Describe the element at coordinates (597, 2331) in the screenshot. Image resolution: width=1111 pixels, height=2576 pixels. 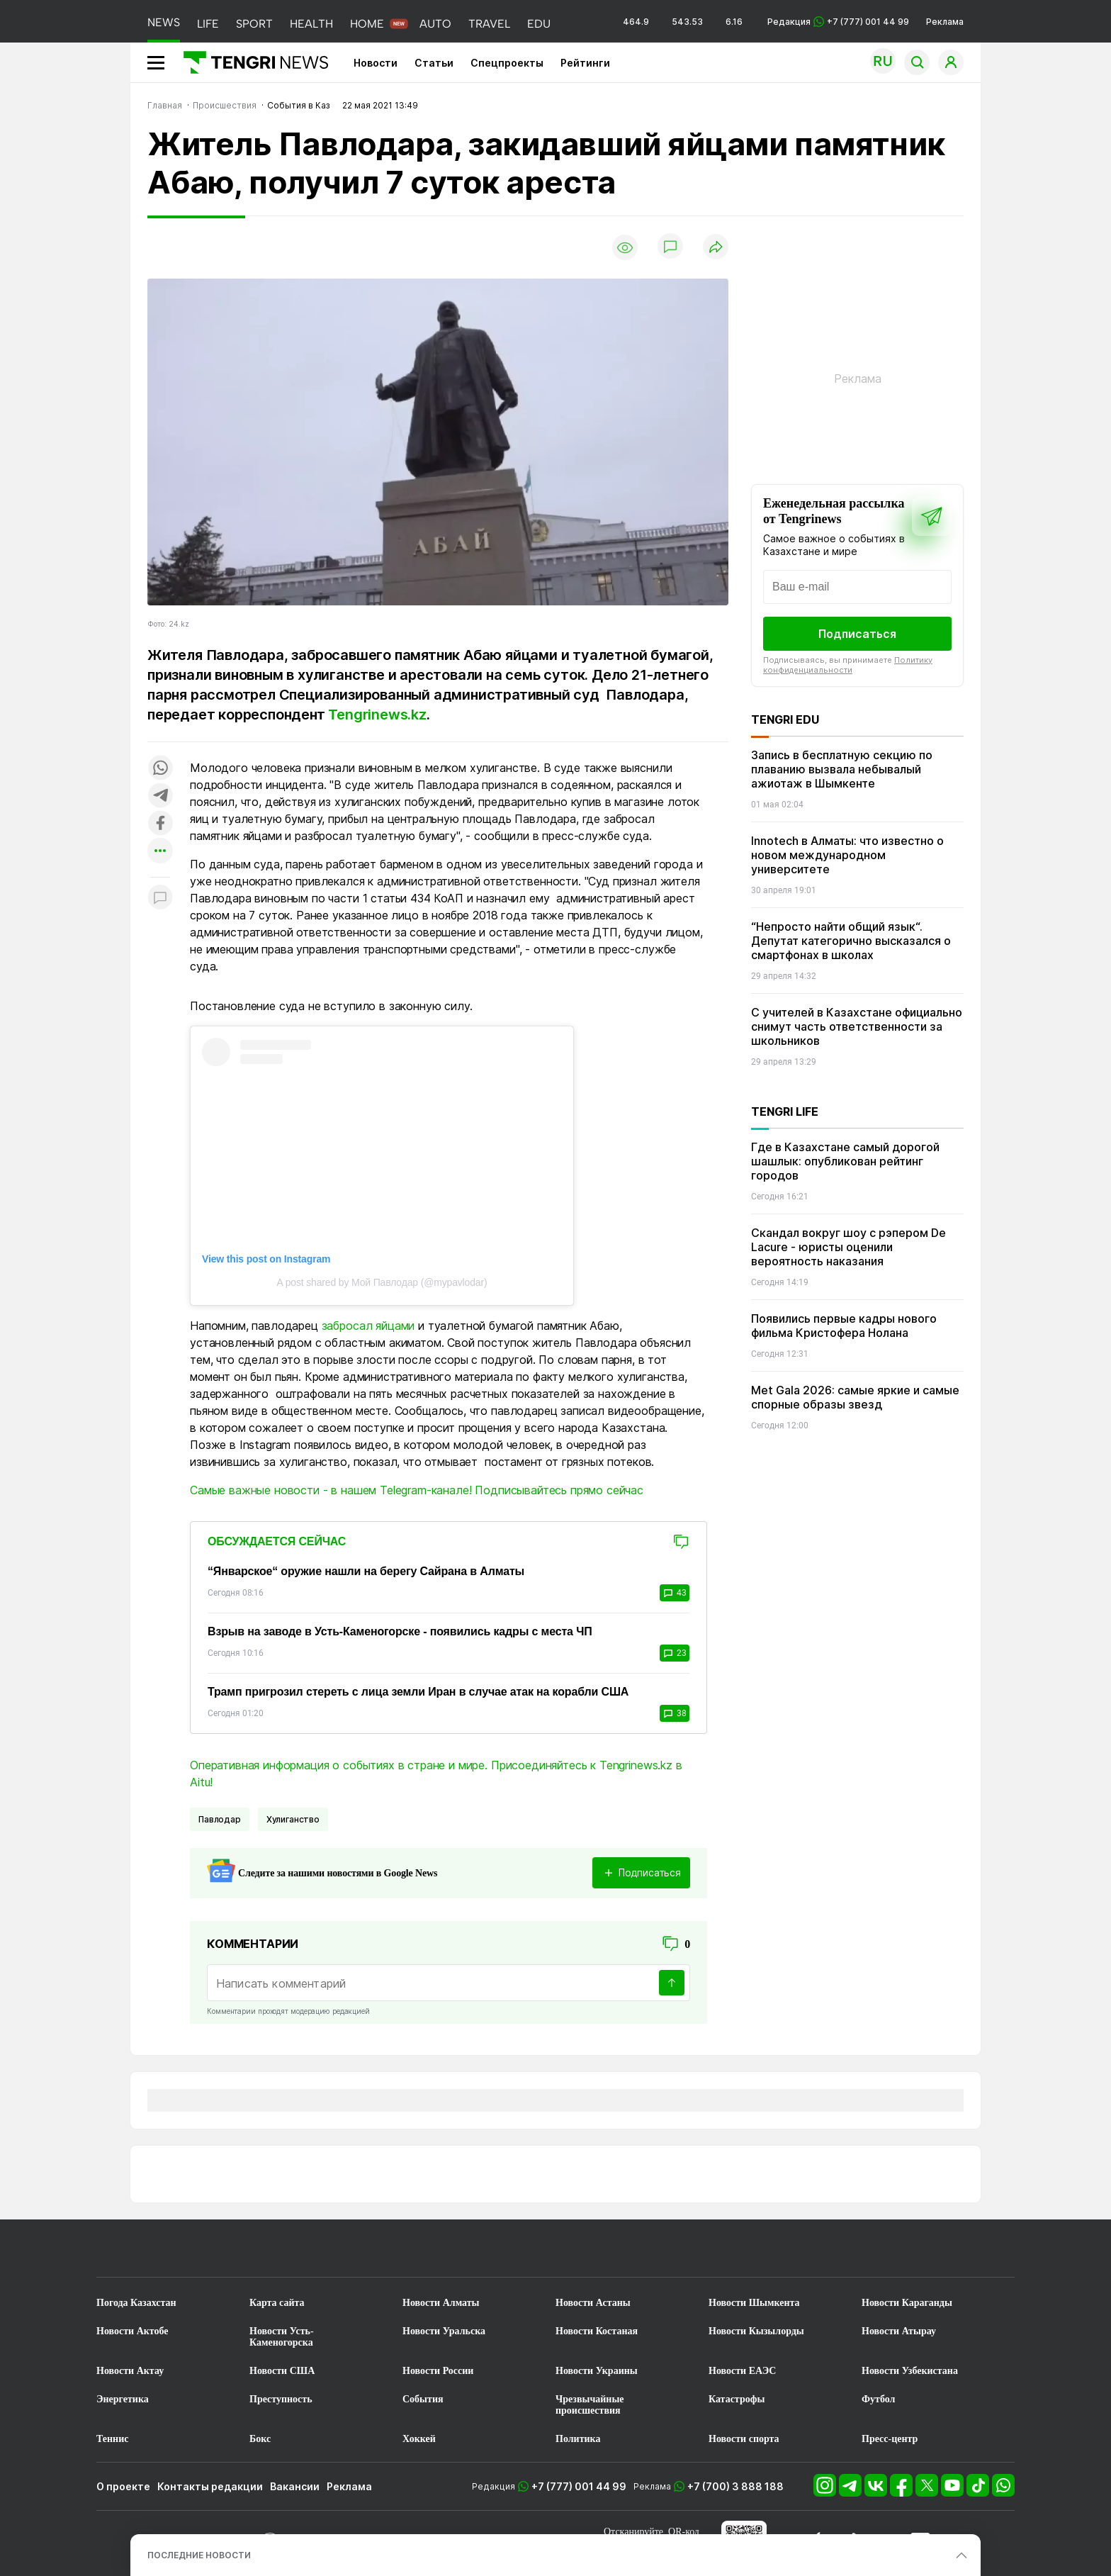
I see `Новости Костаная` at that location.